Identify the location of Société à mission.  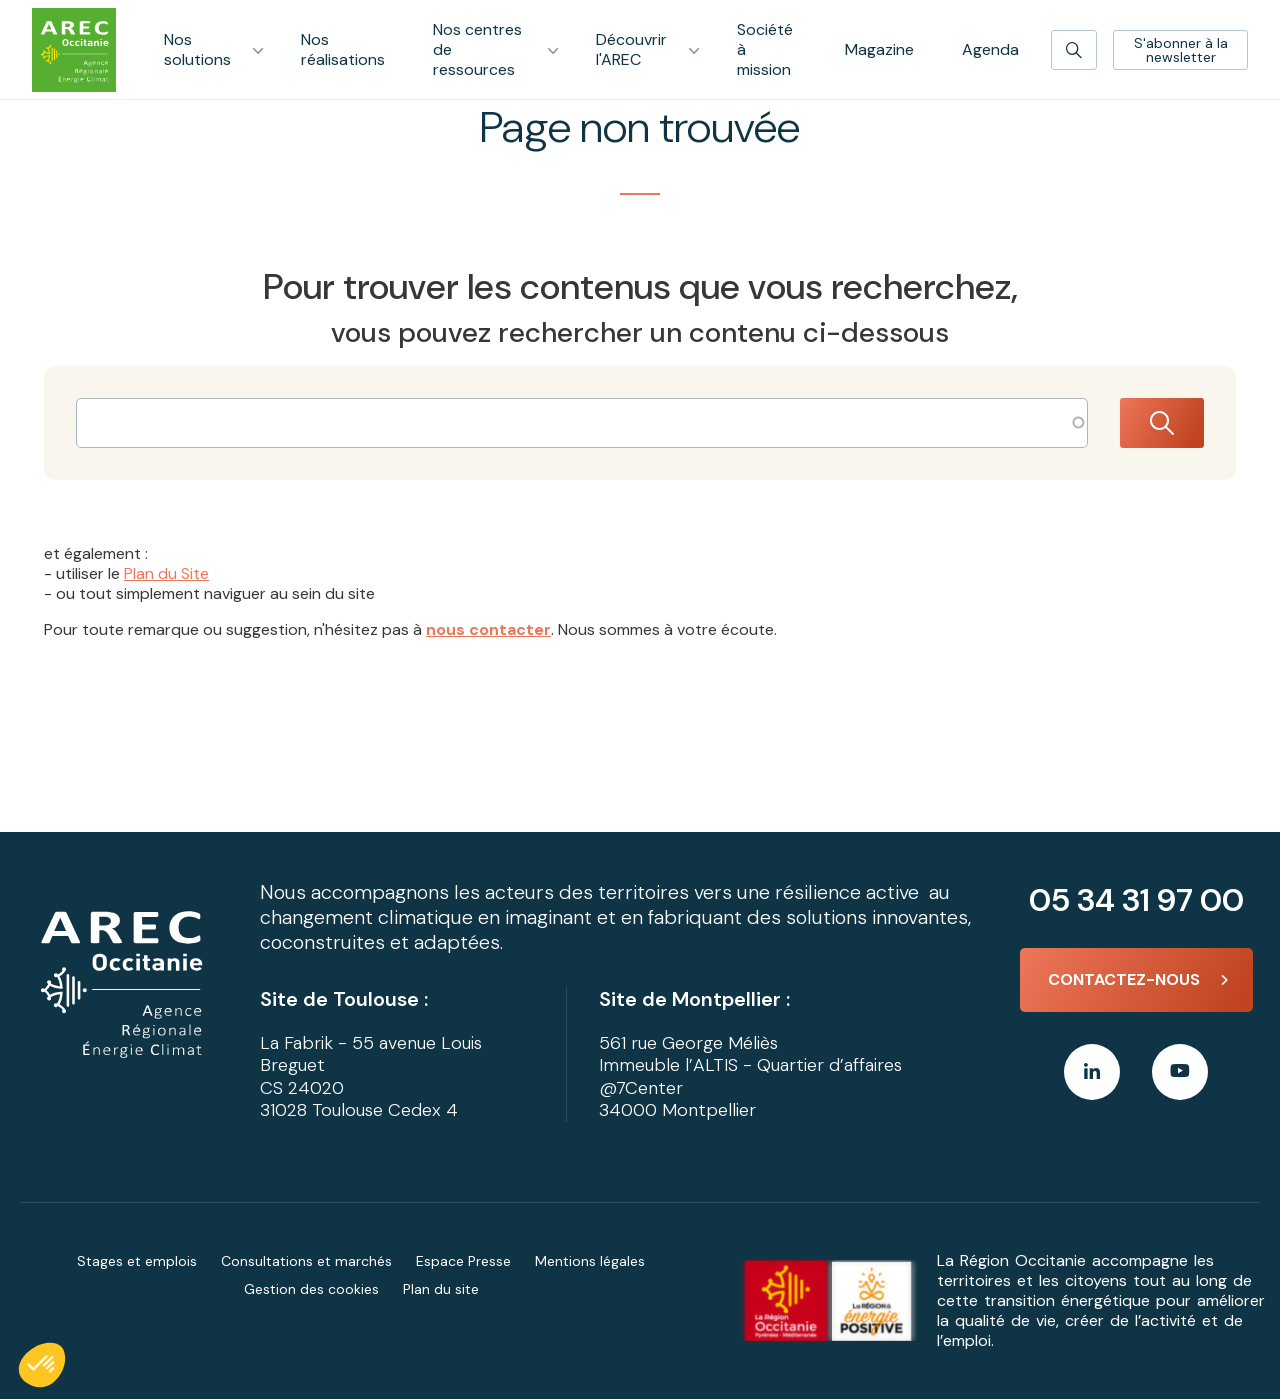
(765, 49).